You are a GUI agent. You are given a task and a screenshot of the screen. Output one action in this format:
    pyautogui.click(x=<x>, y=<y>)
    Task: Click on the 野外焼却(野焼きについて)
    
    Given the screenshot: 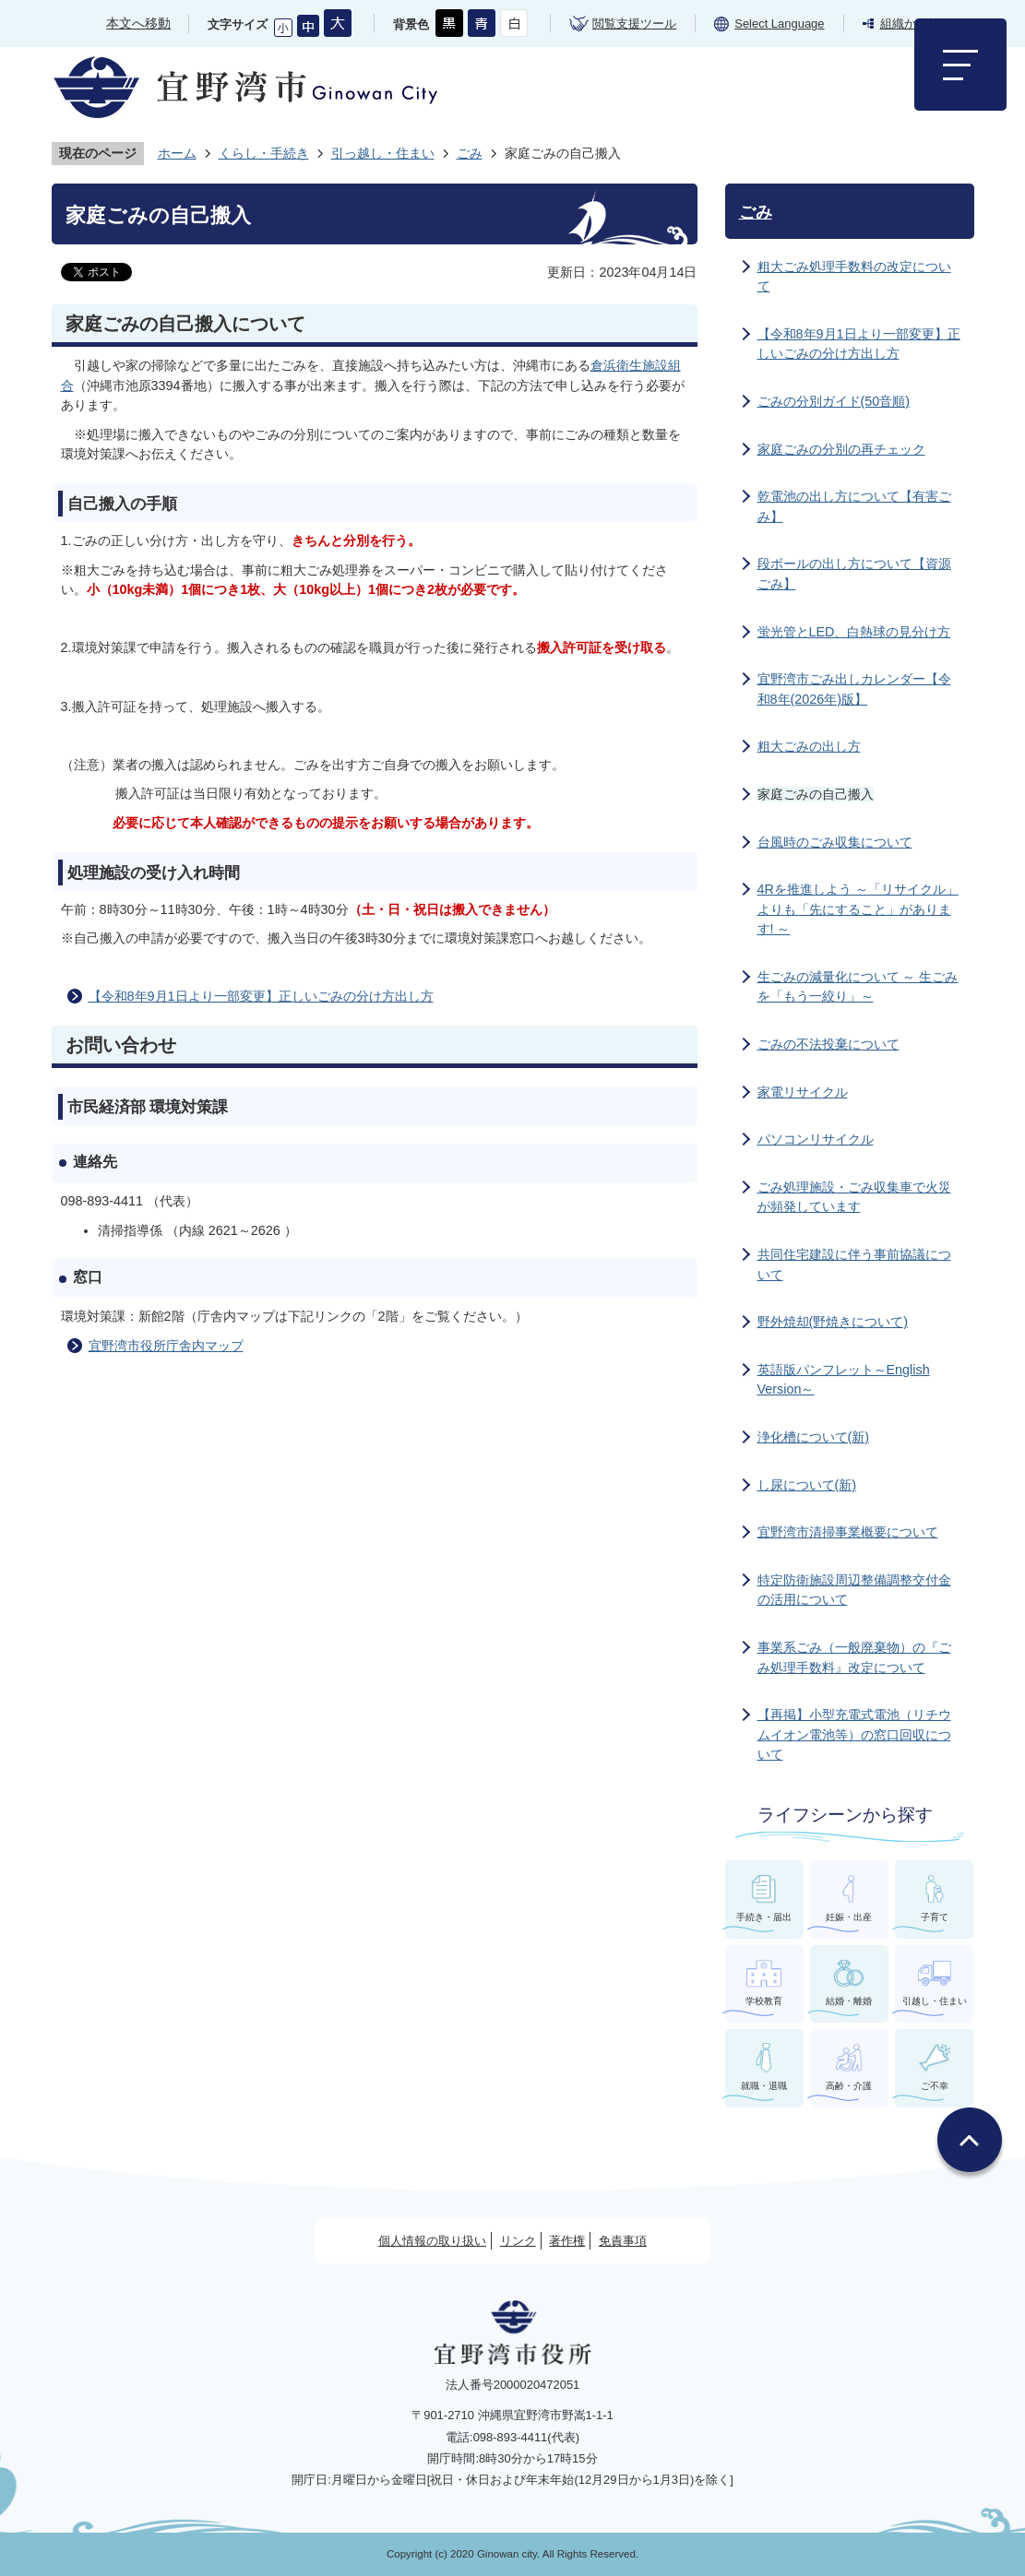 What is the action you would take?
    pyautogui.click(x=833, y=1321)
    